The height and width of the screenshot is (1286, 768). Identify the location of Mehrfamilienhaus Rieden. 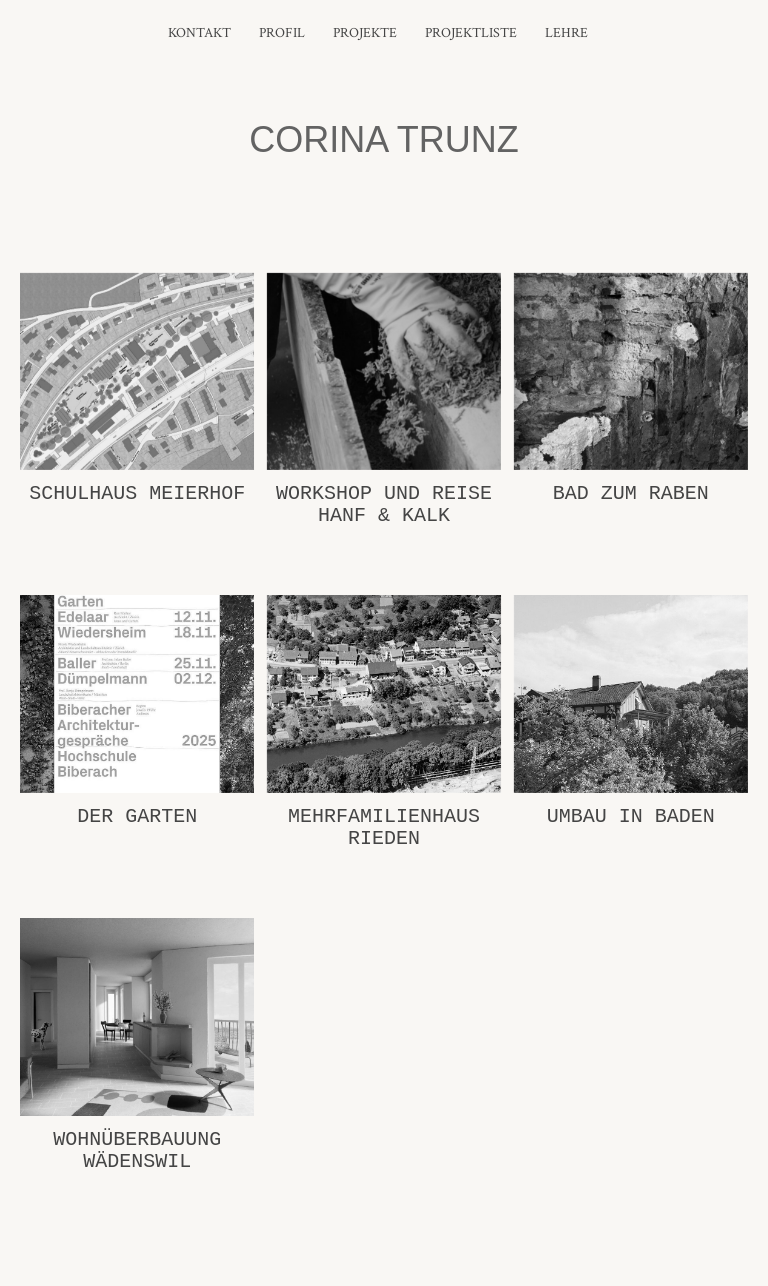
(384, 827).